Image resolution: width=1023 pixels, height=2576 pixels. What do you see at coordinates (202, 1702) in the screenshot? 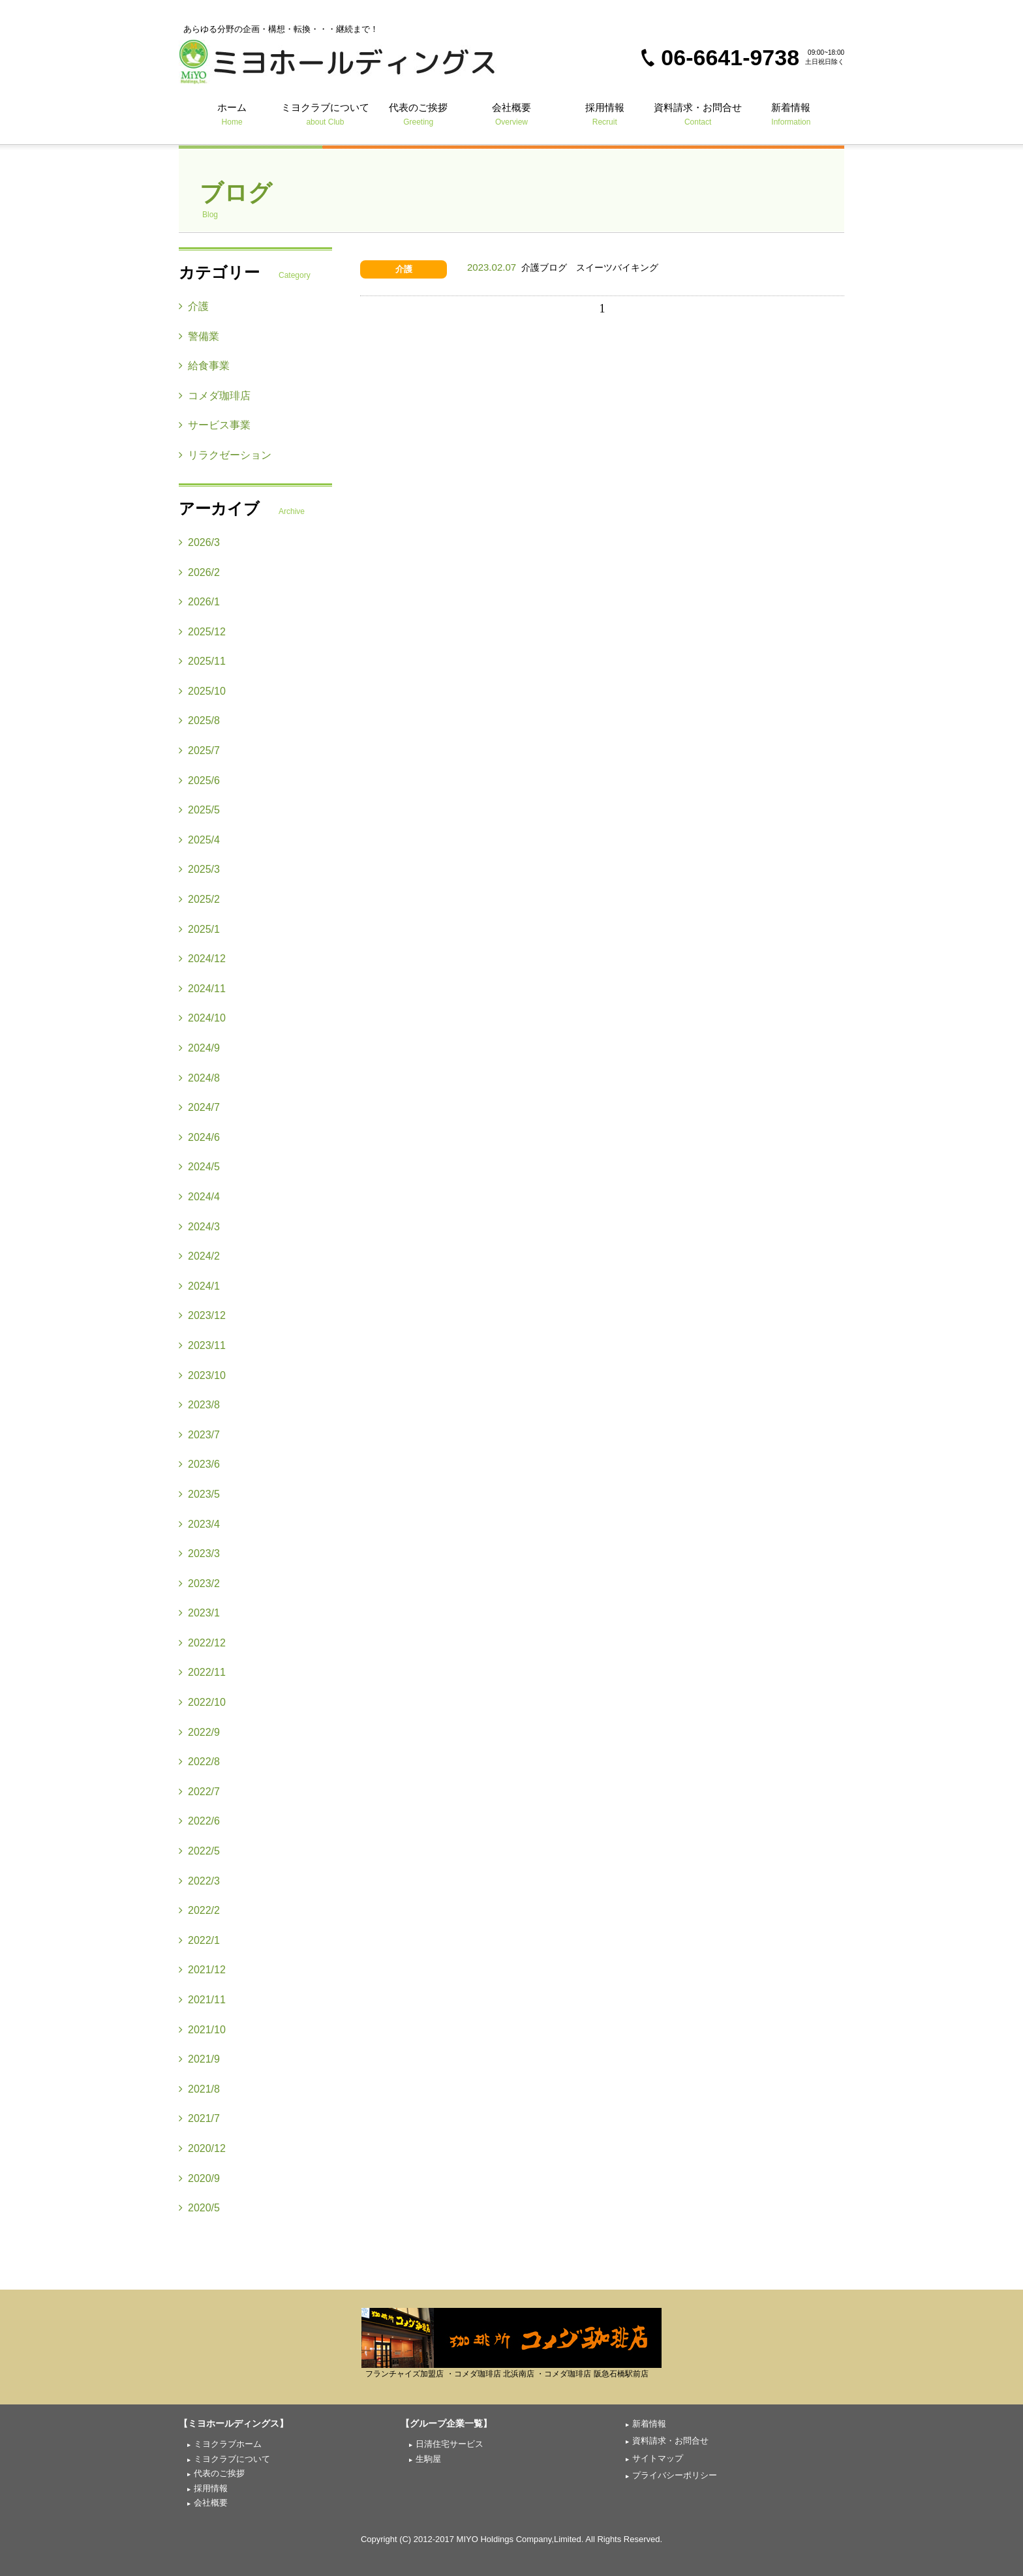
I see `2022/10` at bounding box center [202, 1702].